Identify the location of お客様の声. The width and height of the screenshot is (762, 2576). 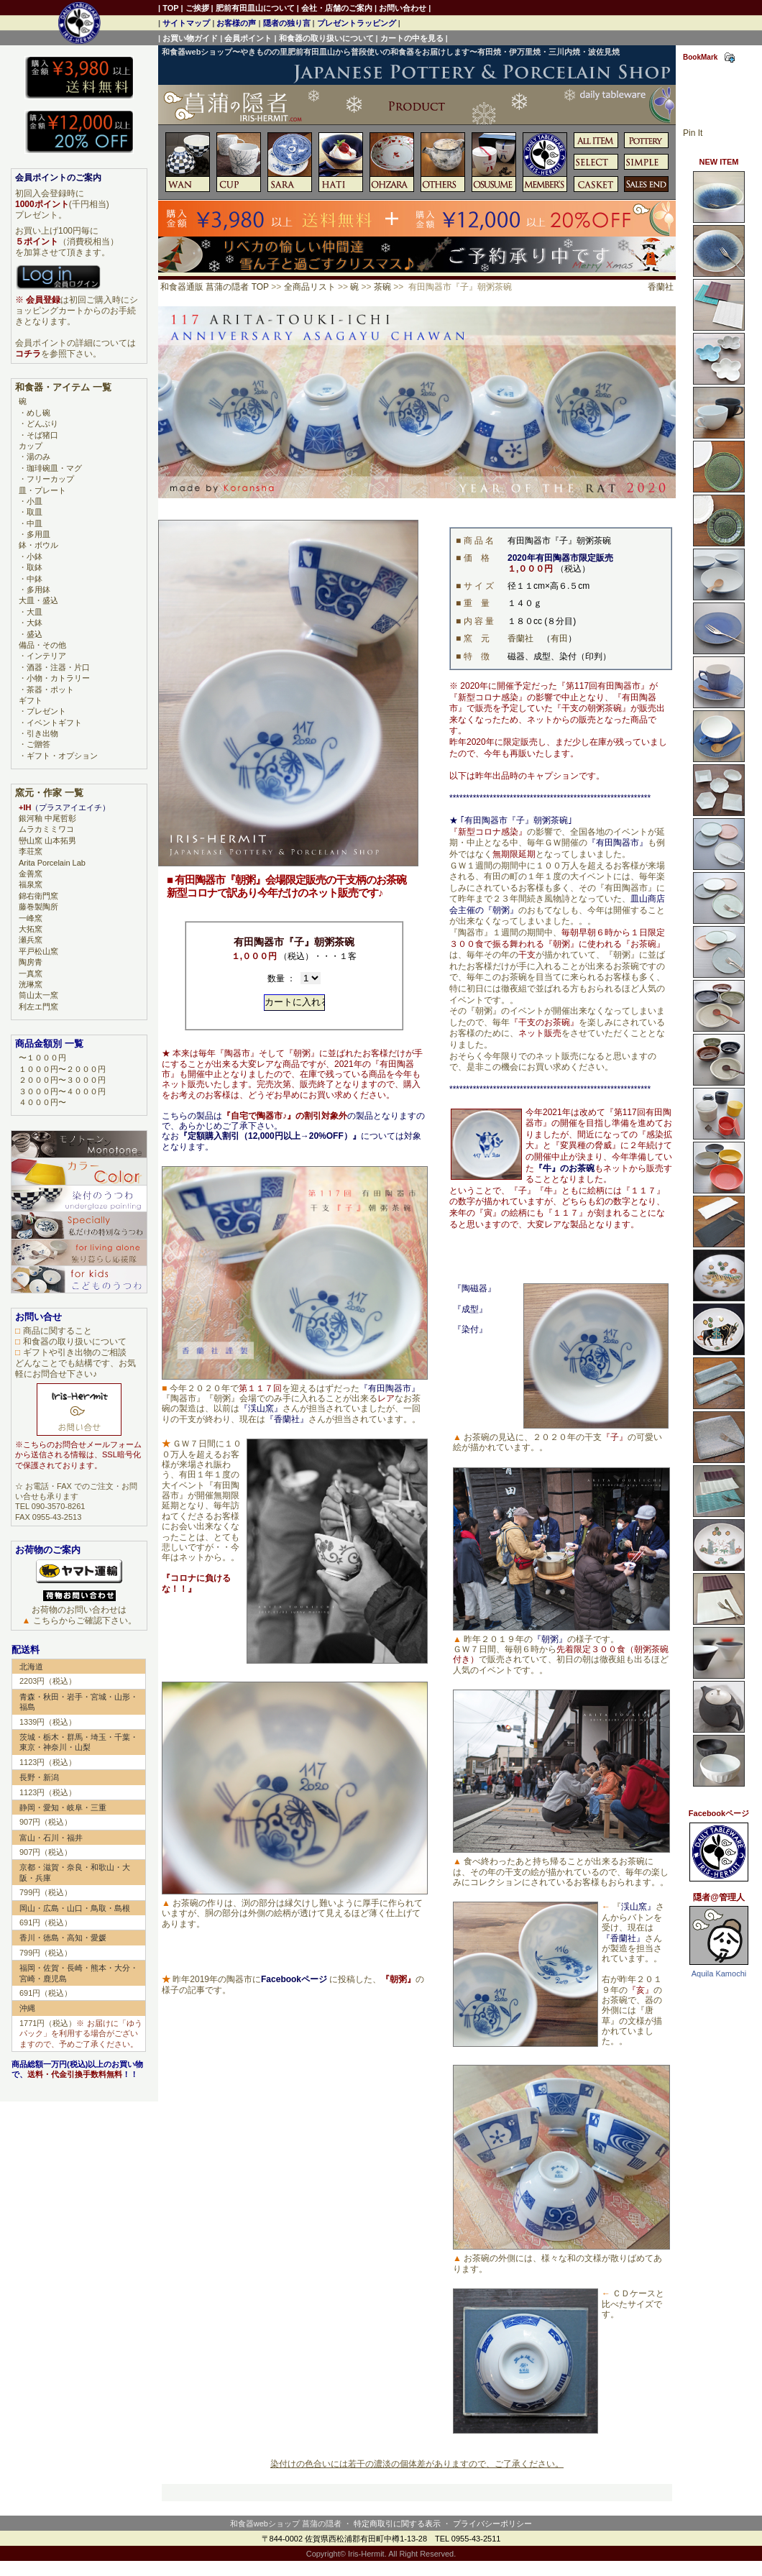
(236, 23).